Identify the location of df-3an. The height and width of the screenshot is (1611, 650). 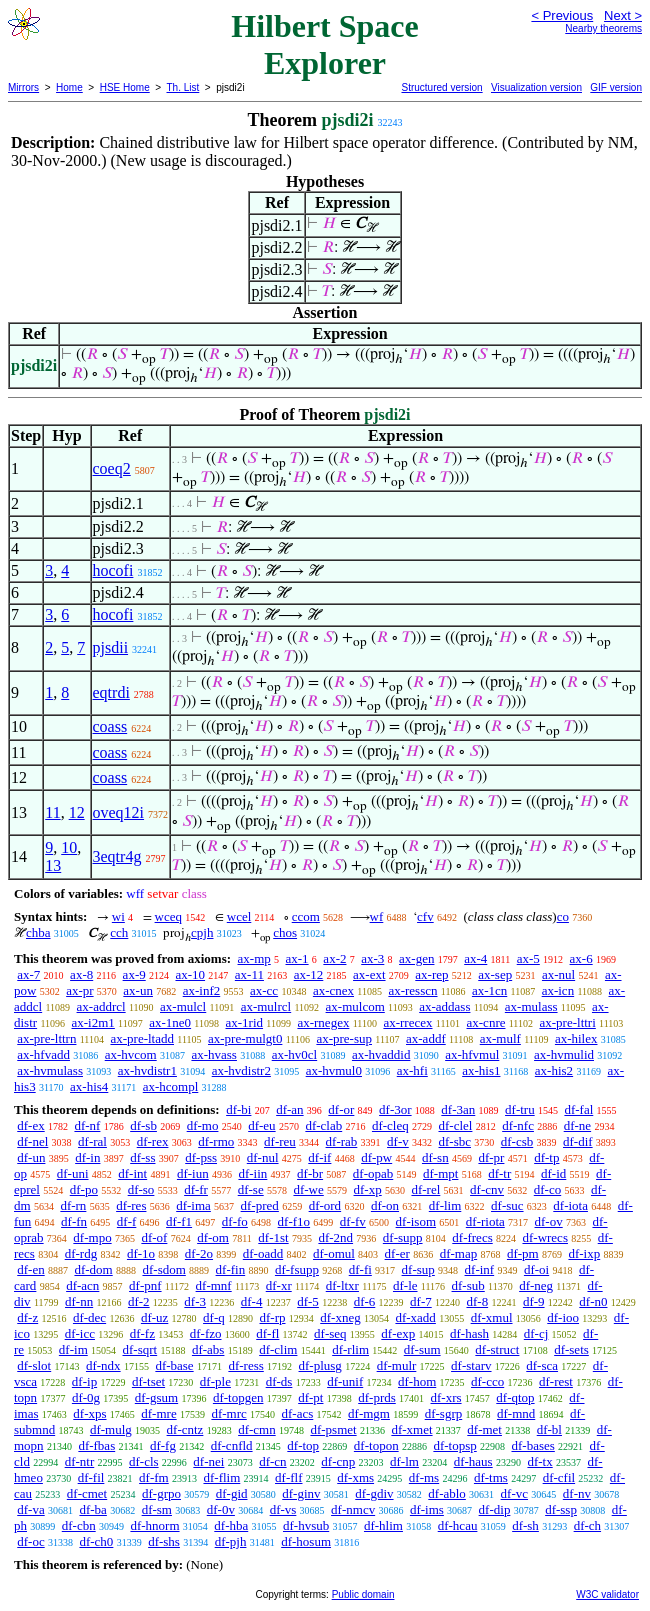
(458, 1109).